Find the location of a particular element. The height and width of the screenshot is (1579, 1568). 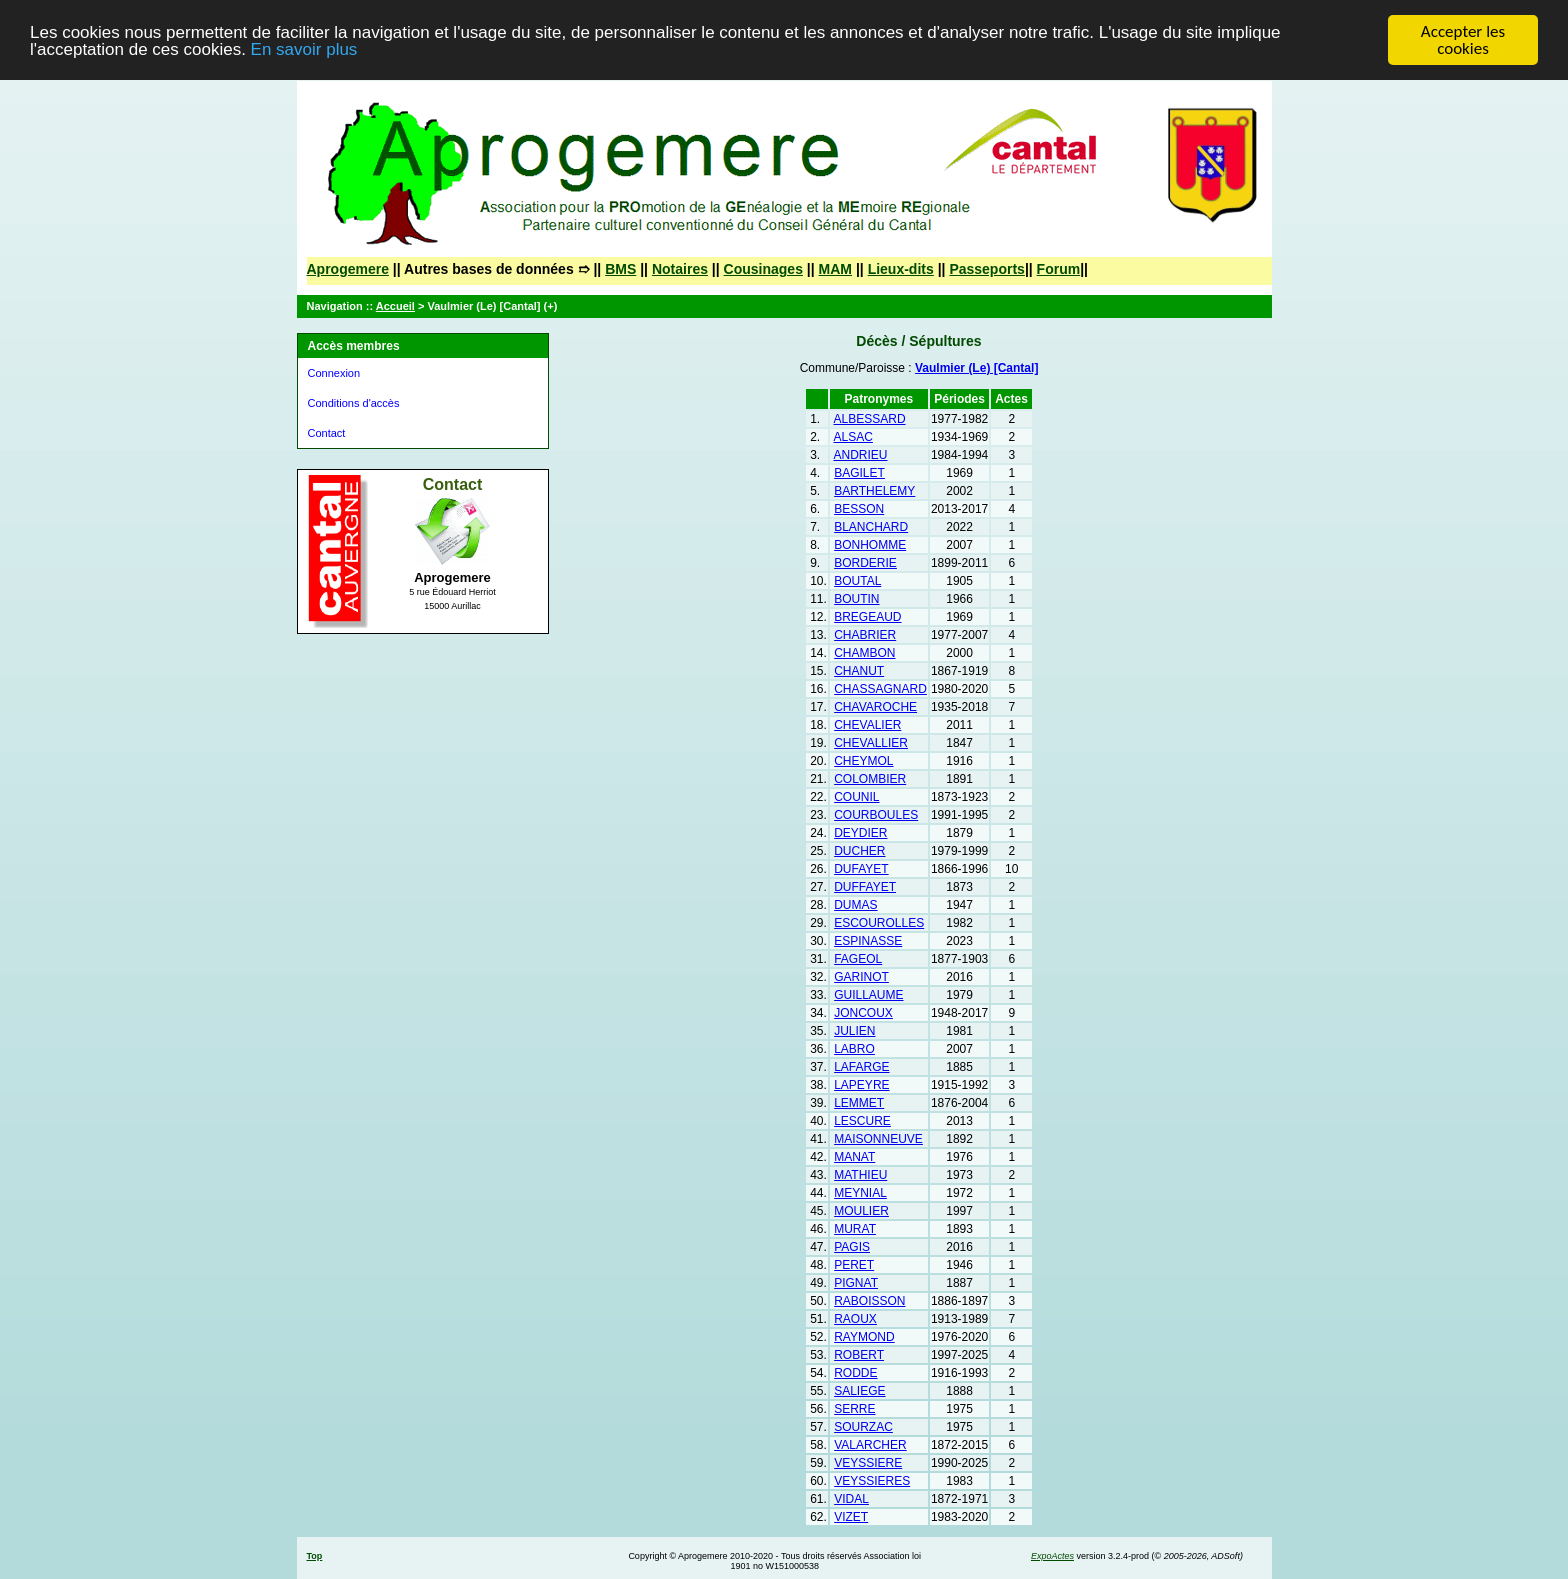

BOUTIN is located at coordinates (856, 599).